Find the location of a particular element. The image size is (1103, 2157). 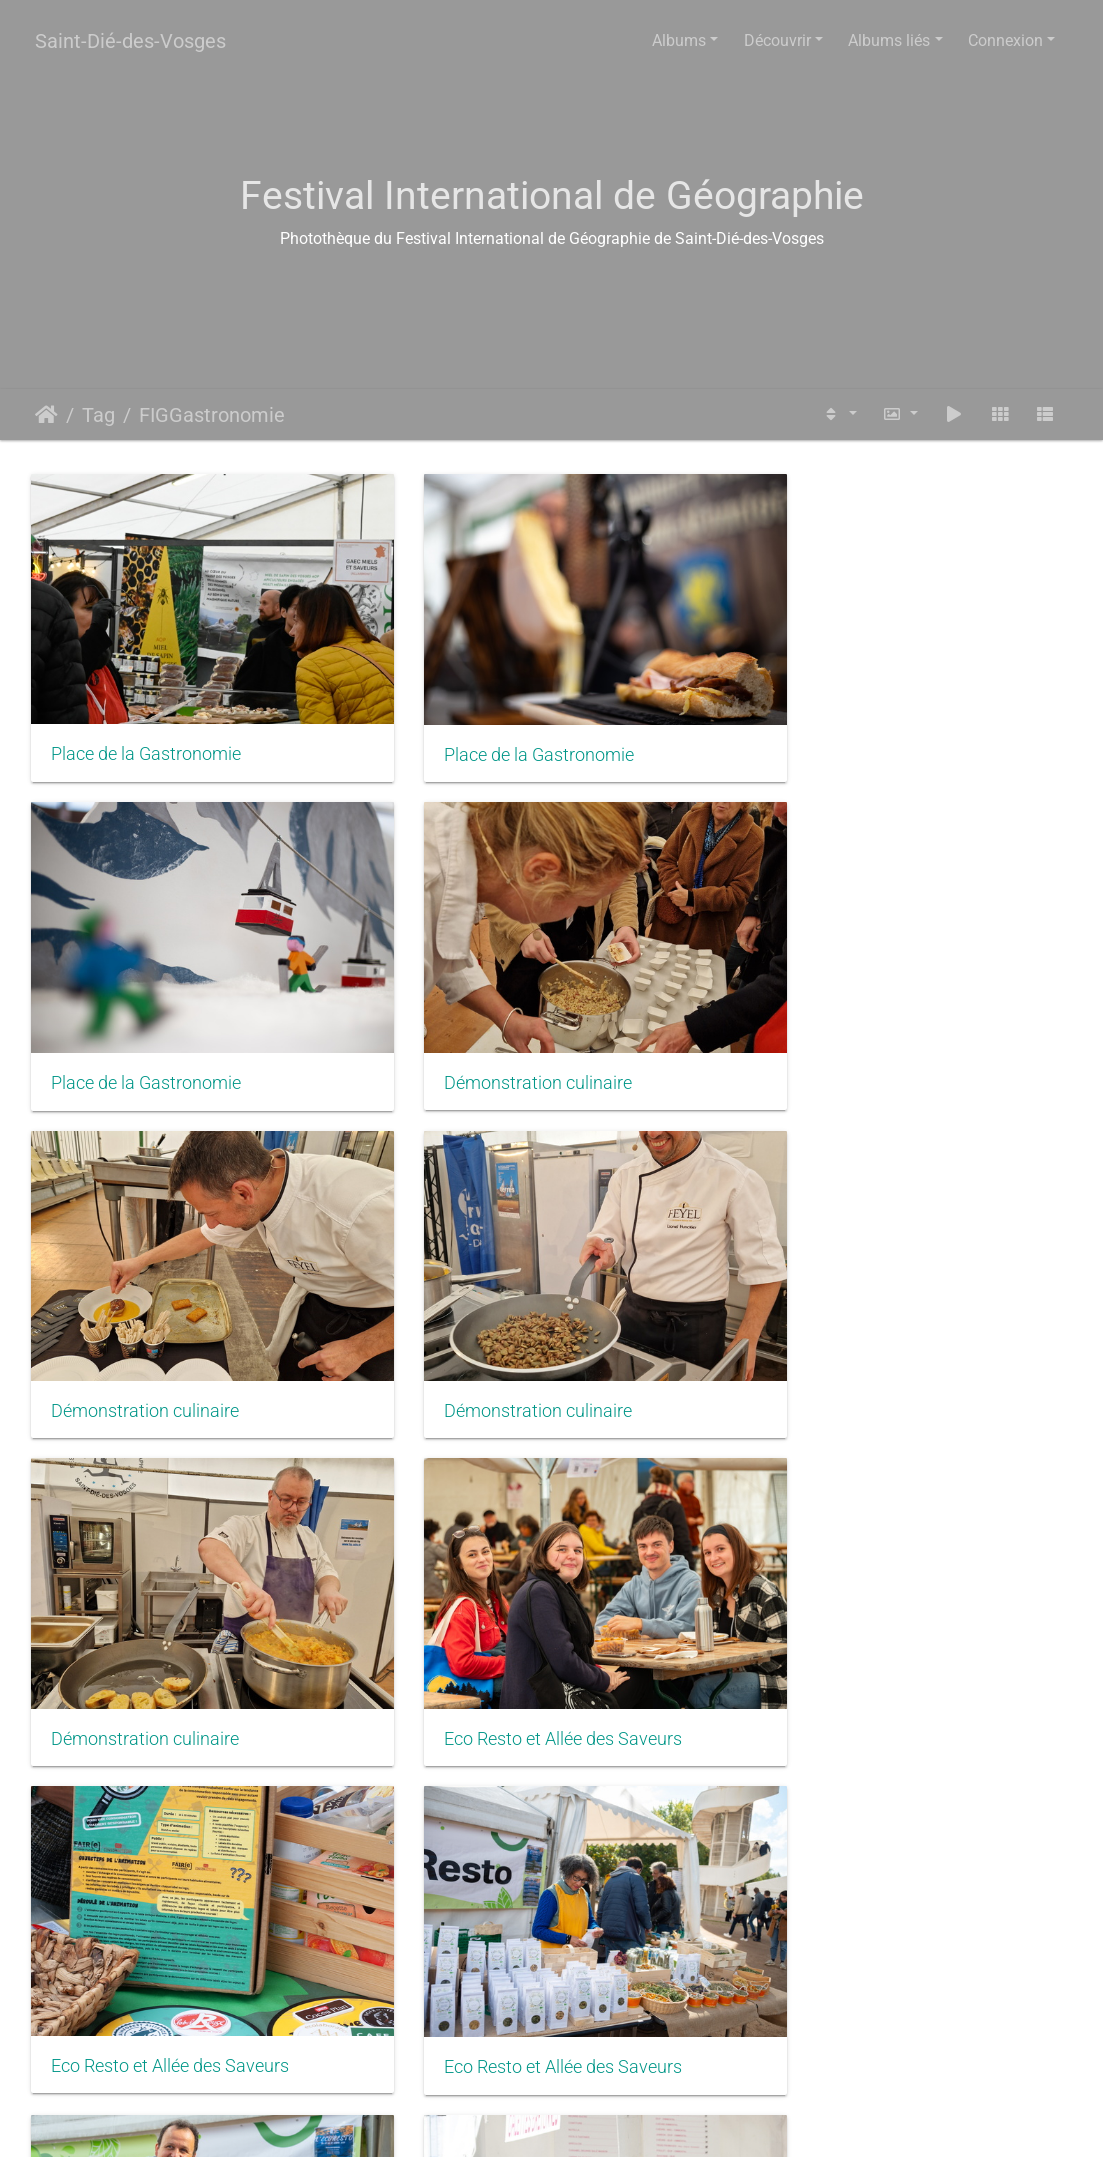

Eco Resto et Allée des Saveurs is located at coordinates (527, 1336).